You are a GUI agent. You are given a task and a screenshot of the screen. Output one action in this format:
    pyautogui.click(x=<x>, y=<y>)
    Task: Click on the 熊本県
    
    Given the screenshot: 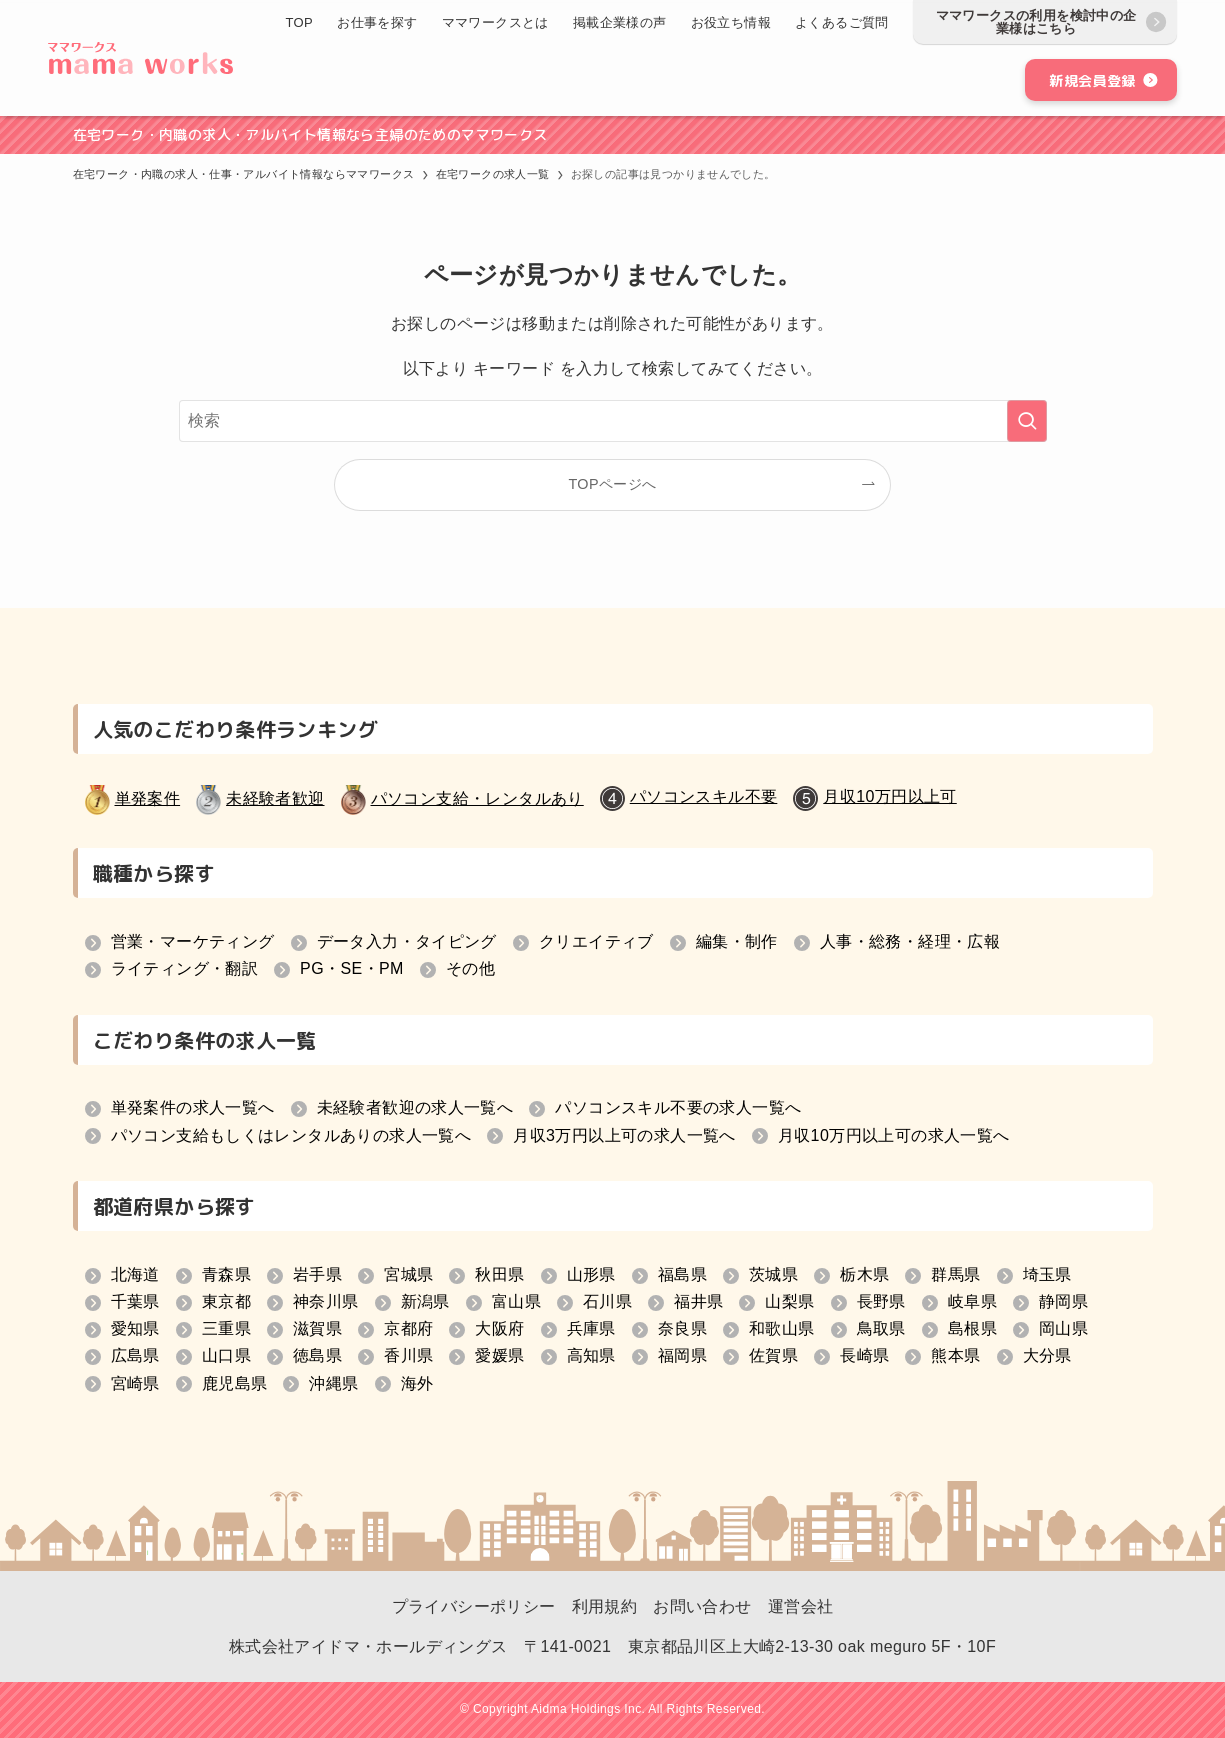 What is the action you would take?
    pyautogui.click(x=955, y=1355)
    